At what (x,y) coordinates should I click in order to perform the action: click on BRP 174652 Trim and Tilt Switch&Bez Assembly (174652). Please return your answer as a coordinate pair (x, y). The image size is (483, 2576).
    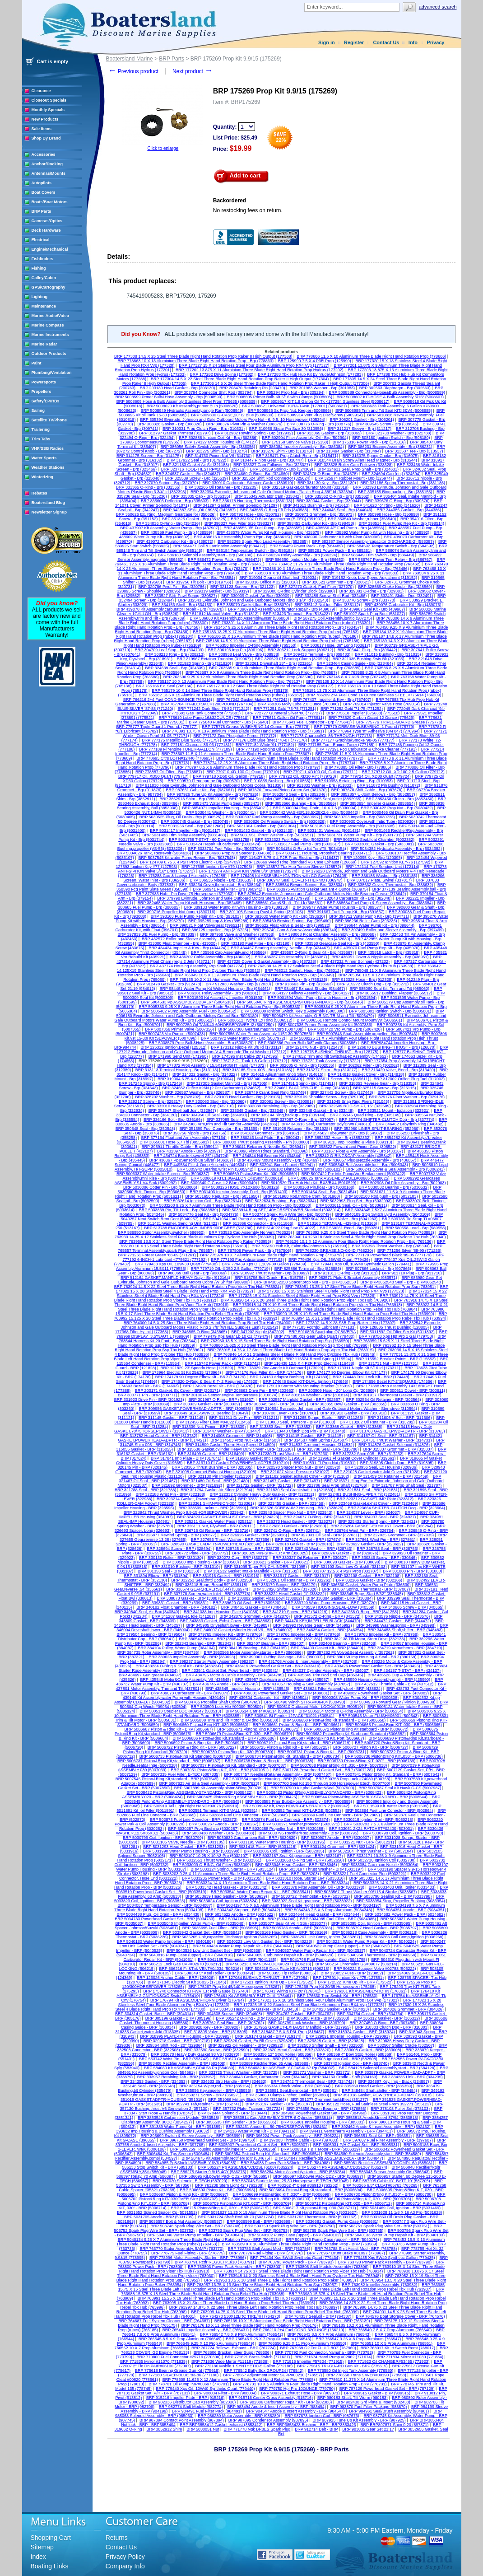
    Looking at the image, I should click on (335, 1056).